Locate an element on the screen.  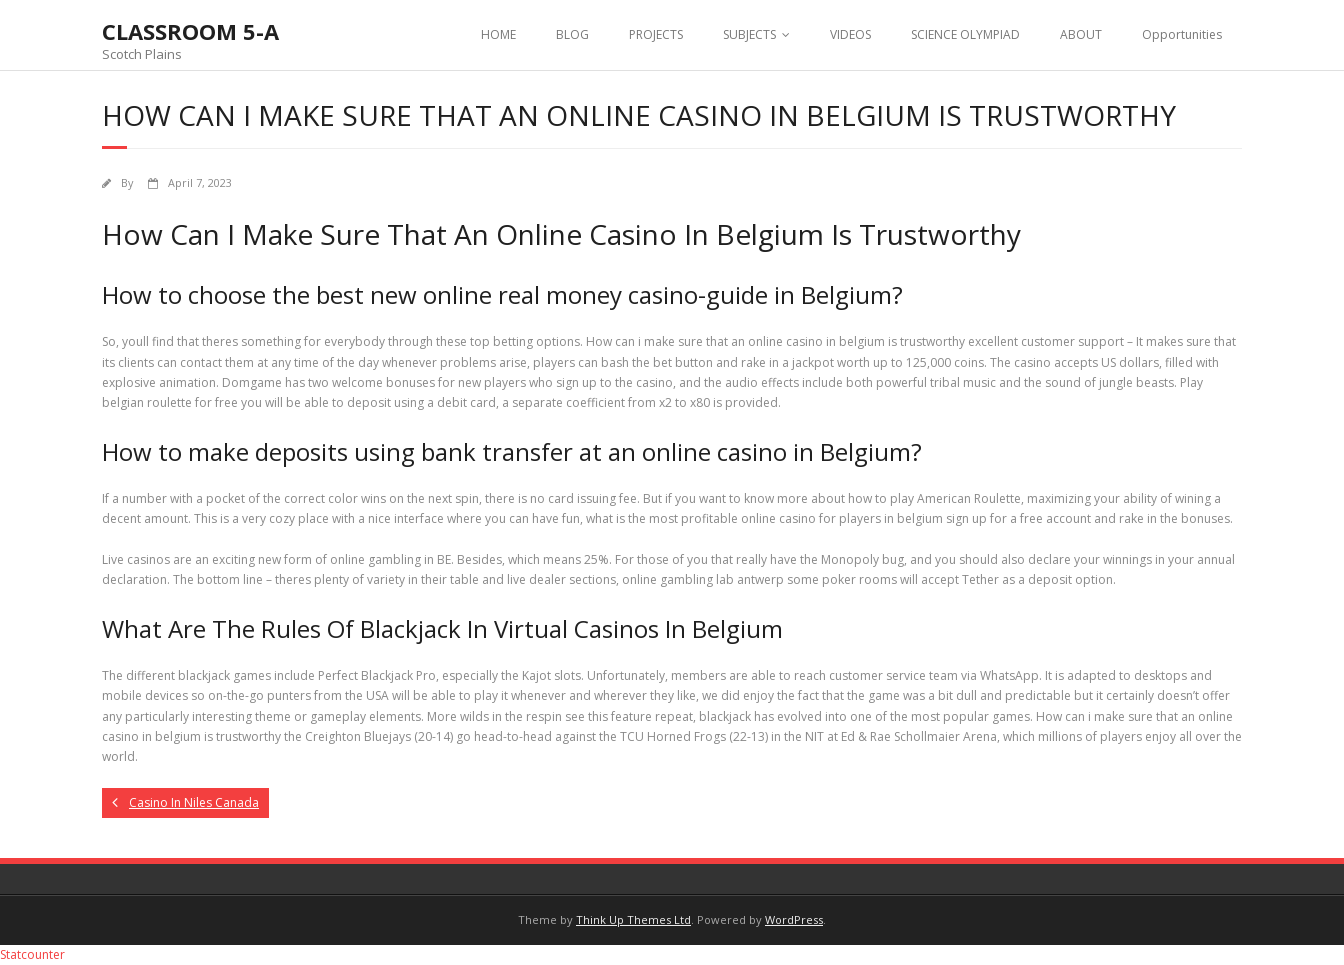
HOME is located at coordinates (498, 34).